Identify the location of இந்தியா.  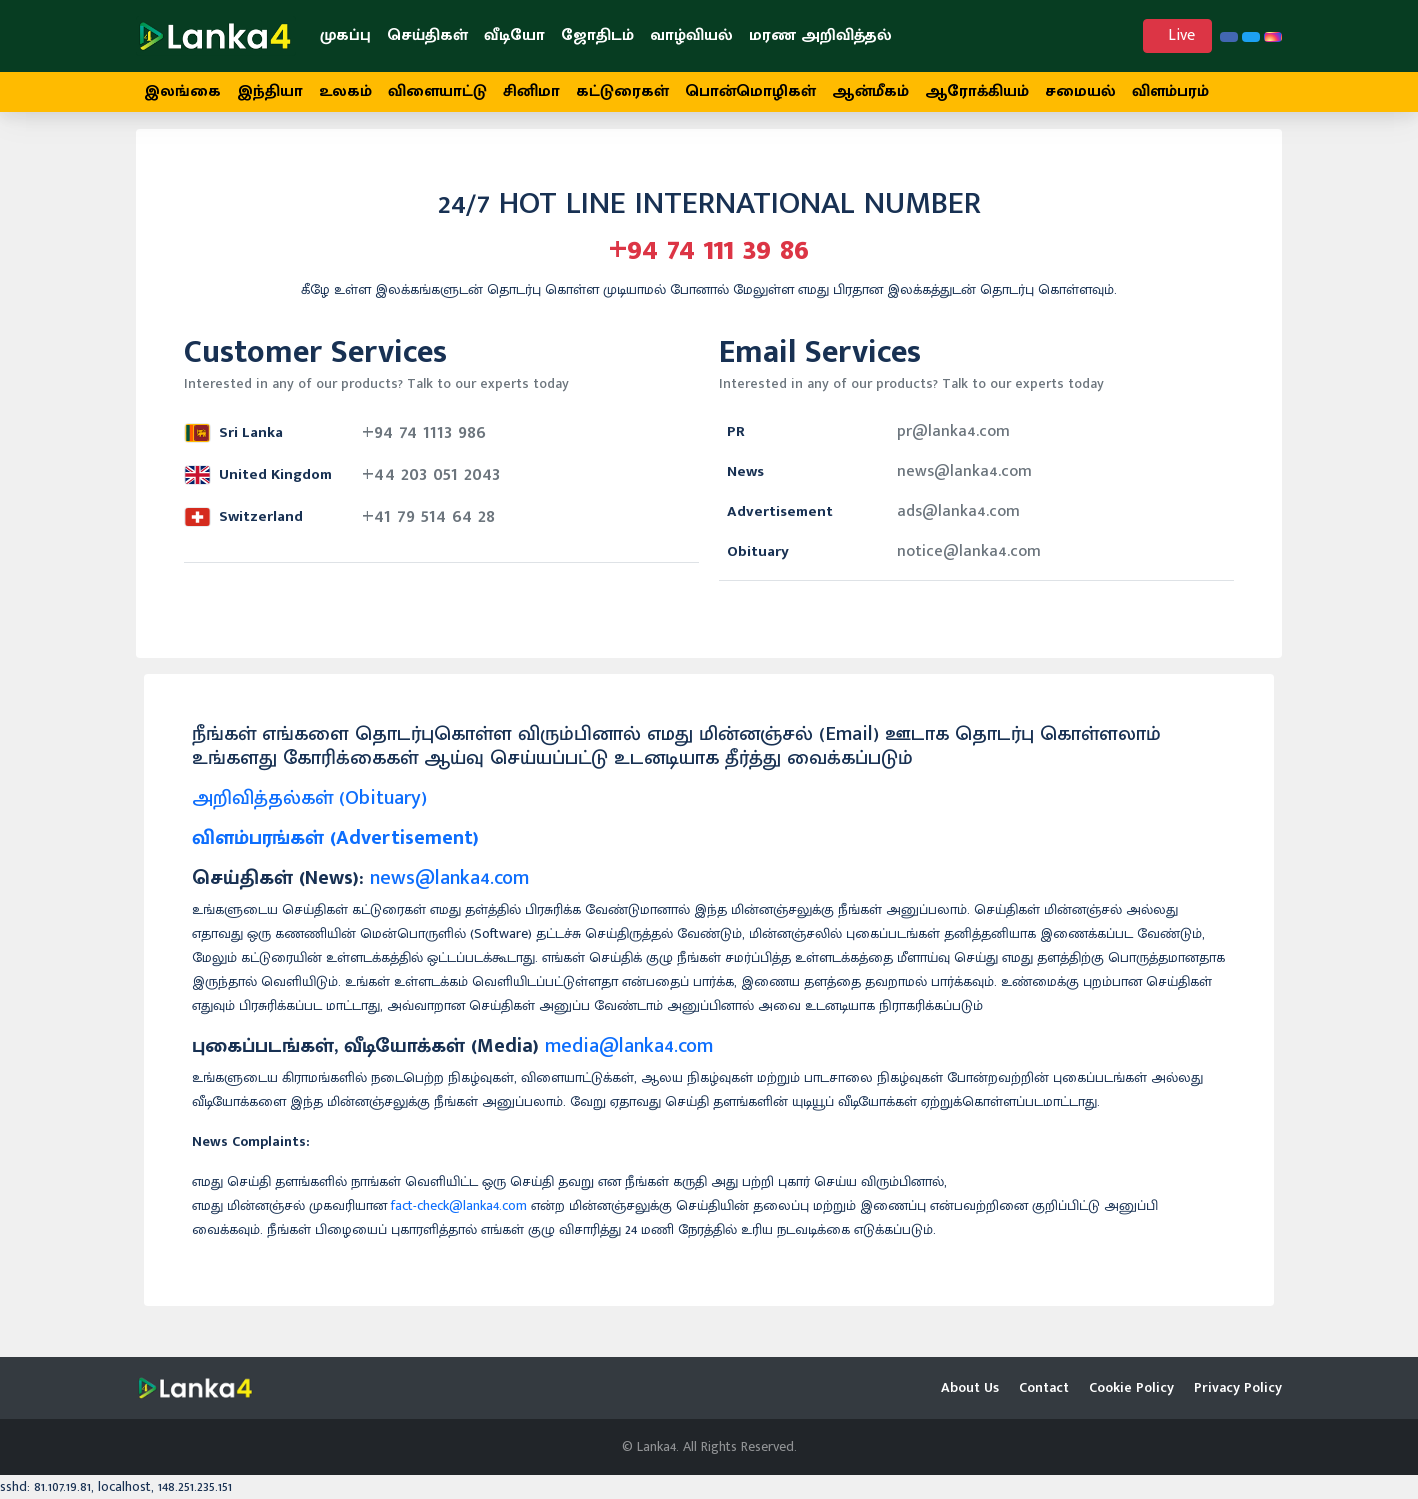
(270, 91).